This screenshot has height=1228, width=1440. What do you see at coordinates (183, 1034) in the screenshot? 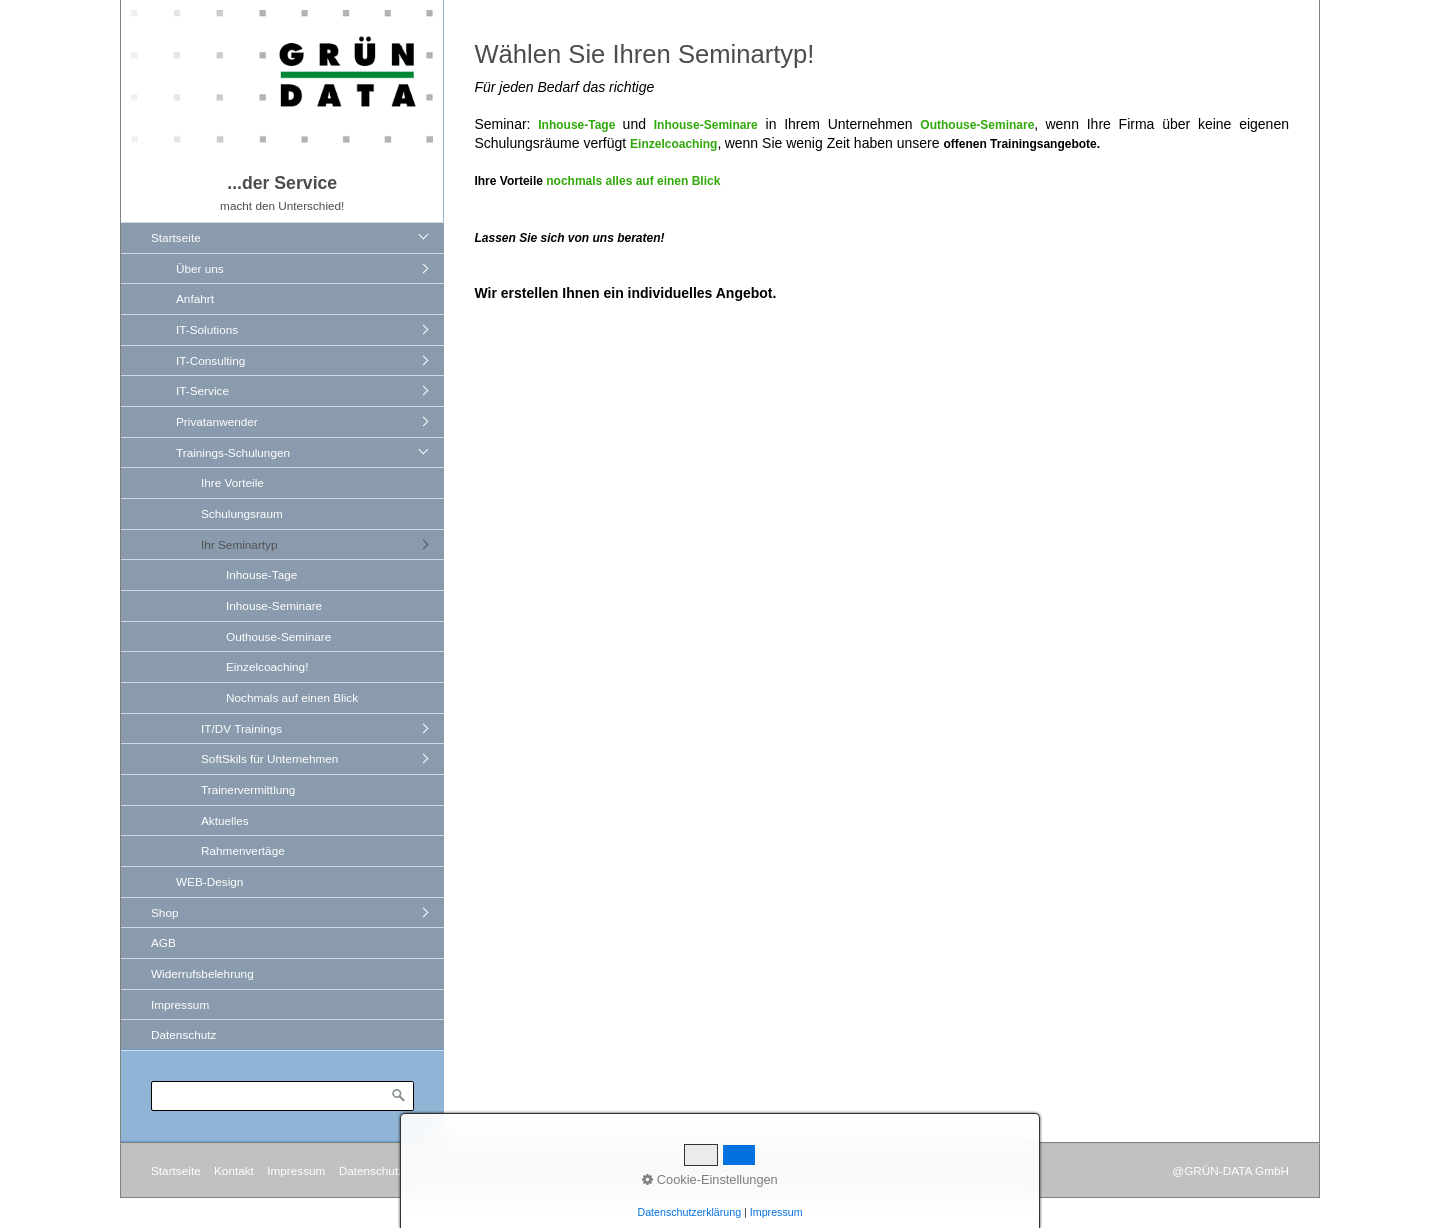
I see `Datenschutz` at bounding box center [183, 1034].